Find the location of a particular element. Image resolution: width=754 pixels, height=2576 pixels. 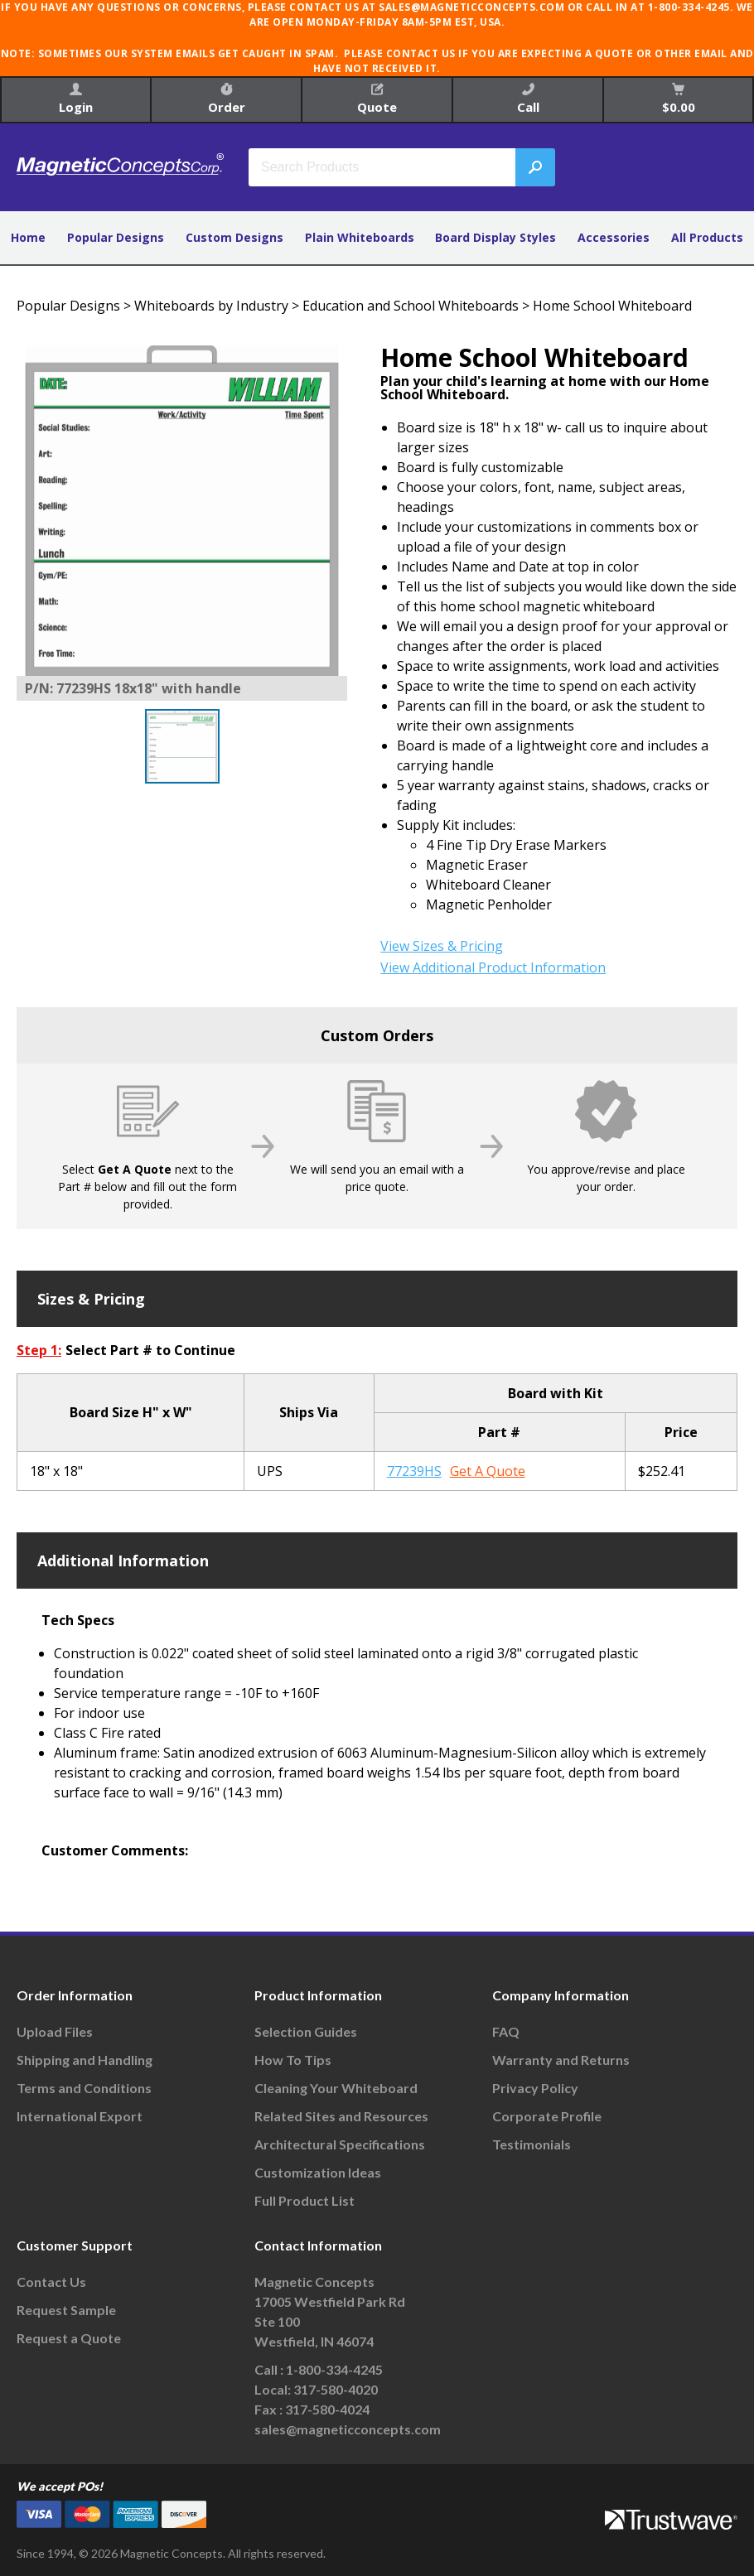

International Export is located at coordinates (80, 2116).